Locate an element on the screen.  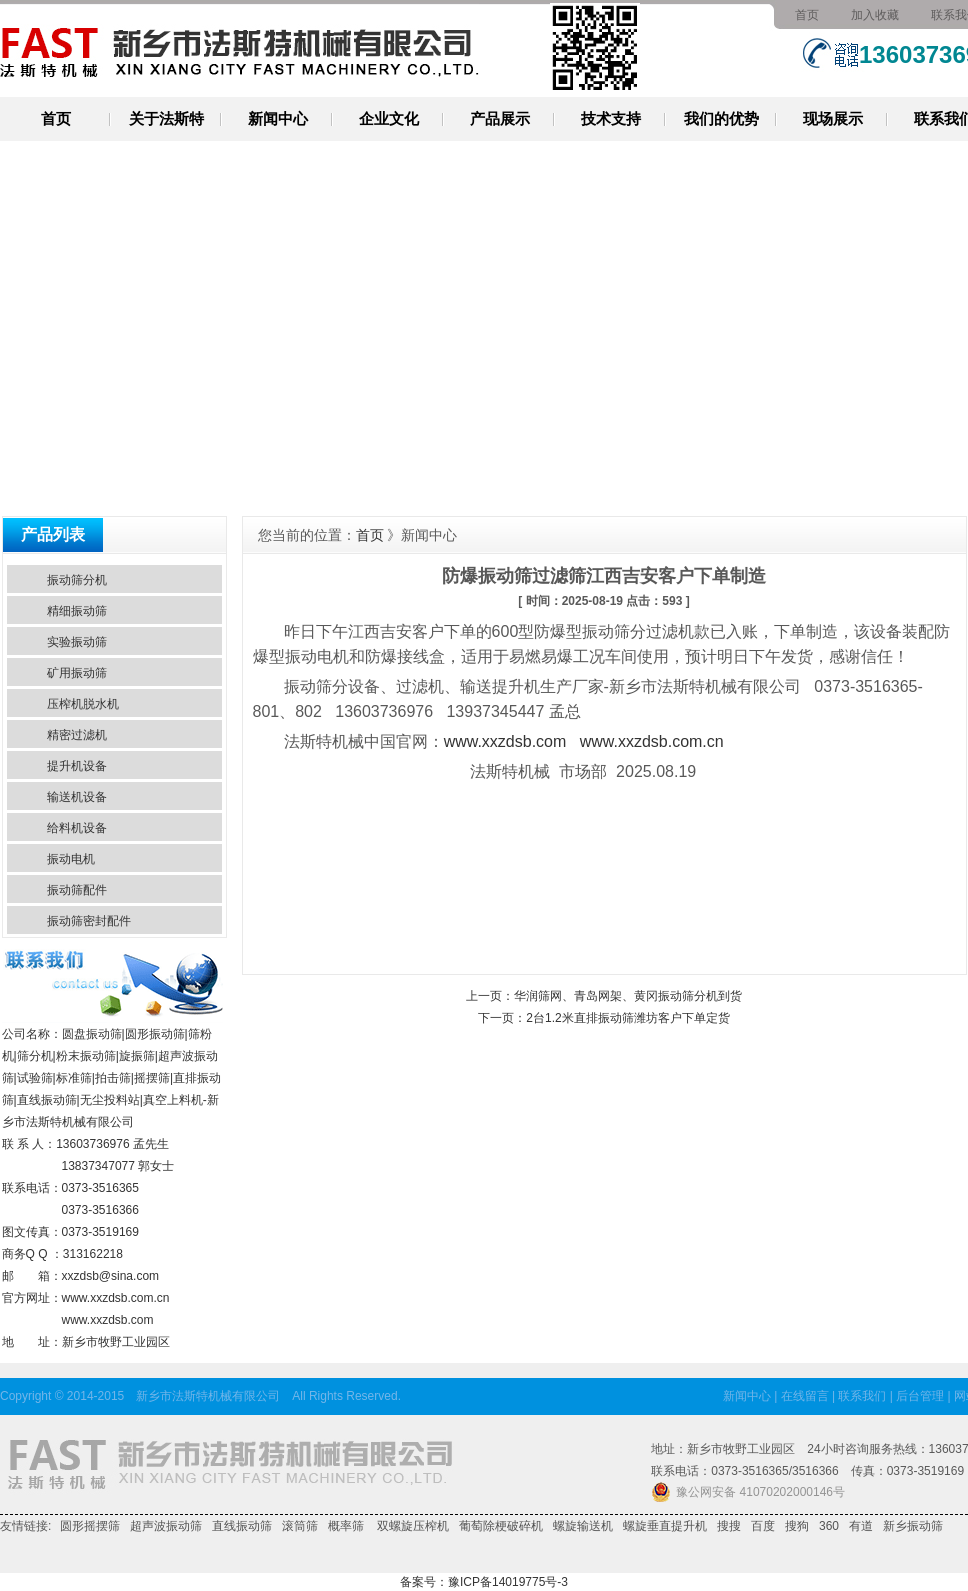
www.xxzdsb.com is located at coordinates (108, 1320).